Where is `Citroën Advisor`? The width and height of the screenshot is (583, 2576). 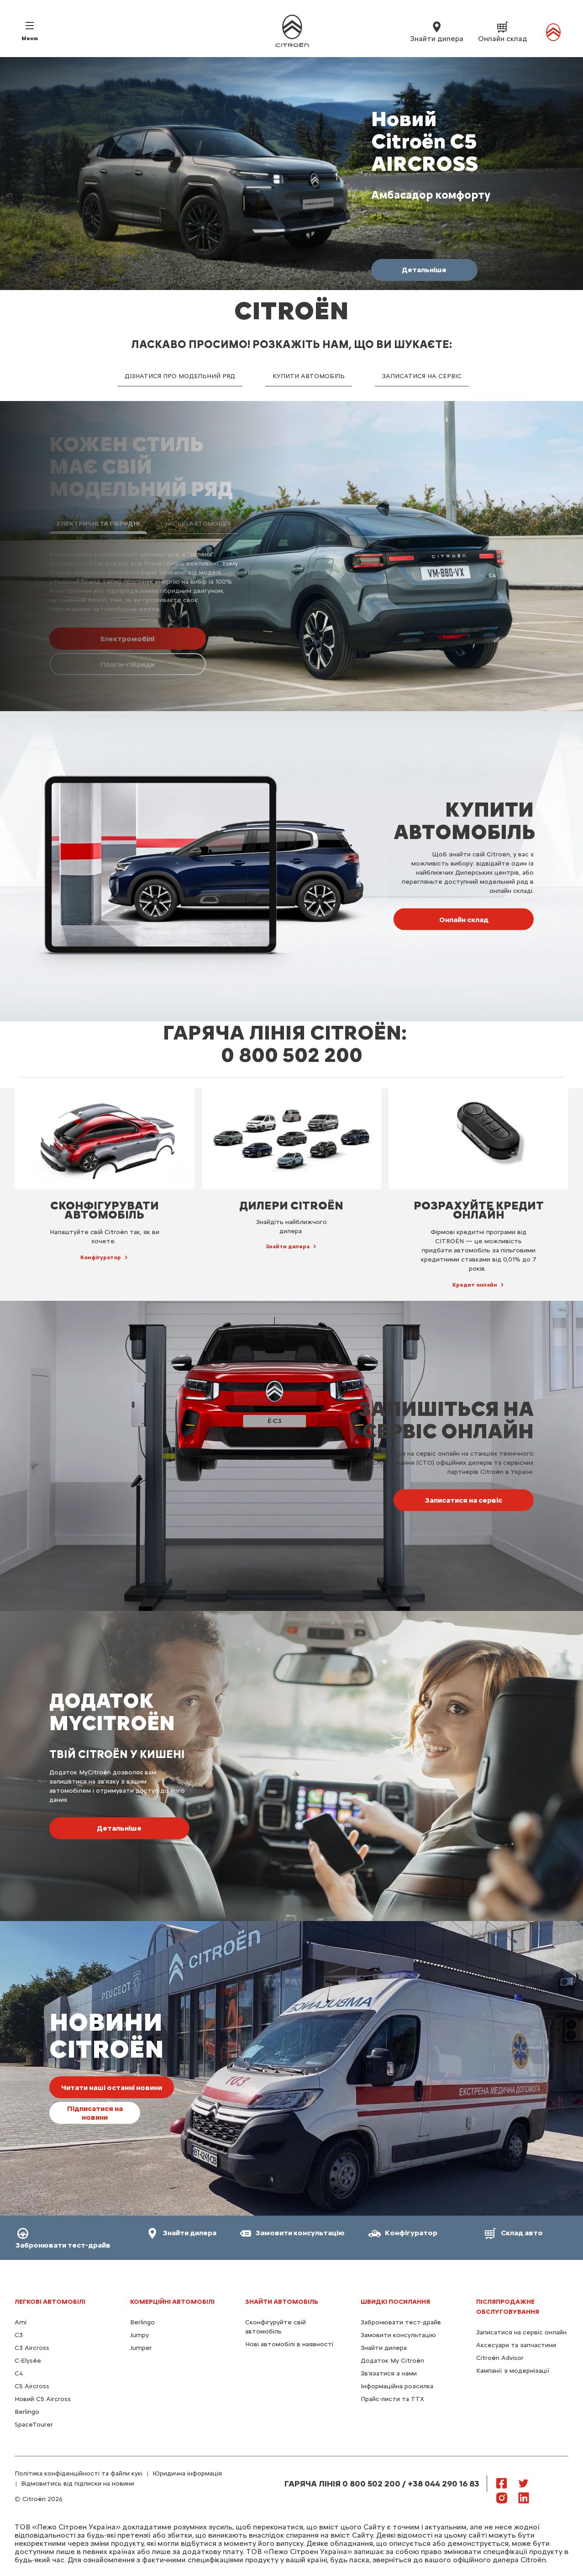 Citroën Advisor is located at coordinates (500, 2358).